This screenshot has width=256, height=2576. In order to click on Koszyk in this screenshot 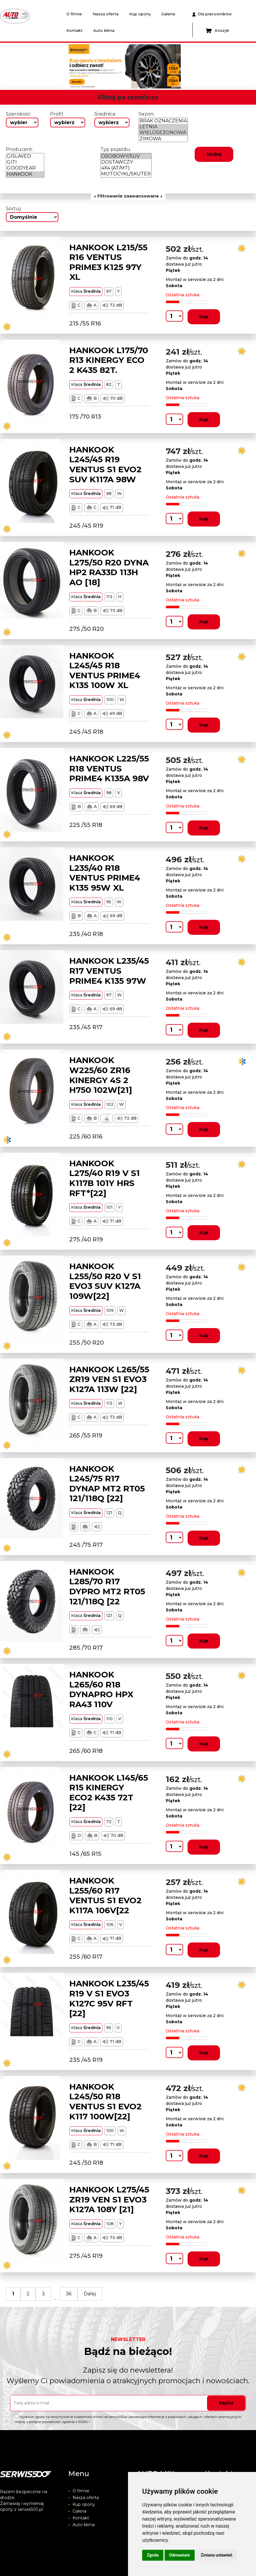, I will do `click(217, 31)`.